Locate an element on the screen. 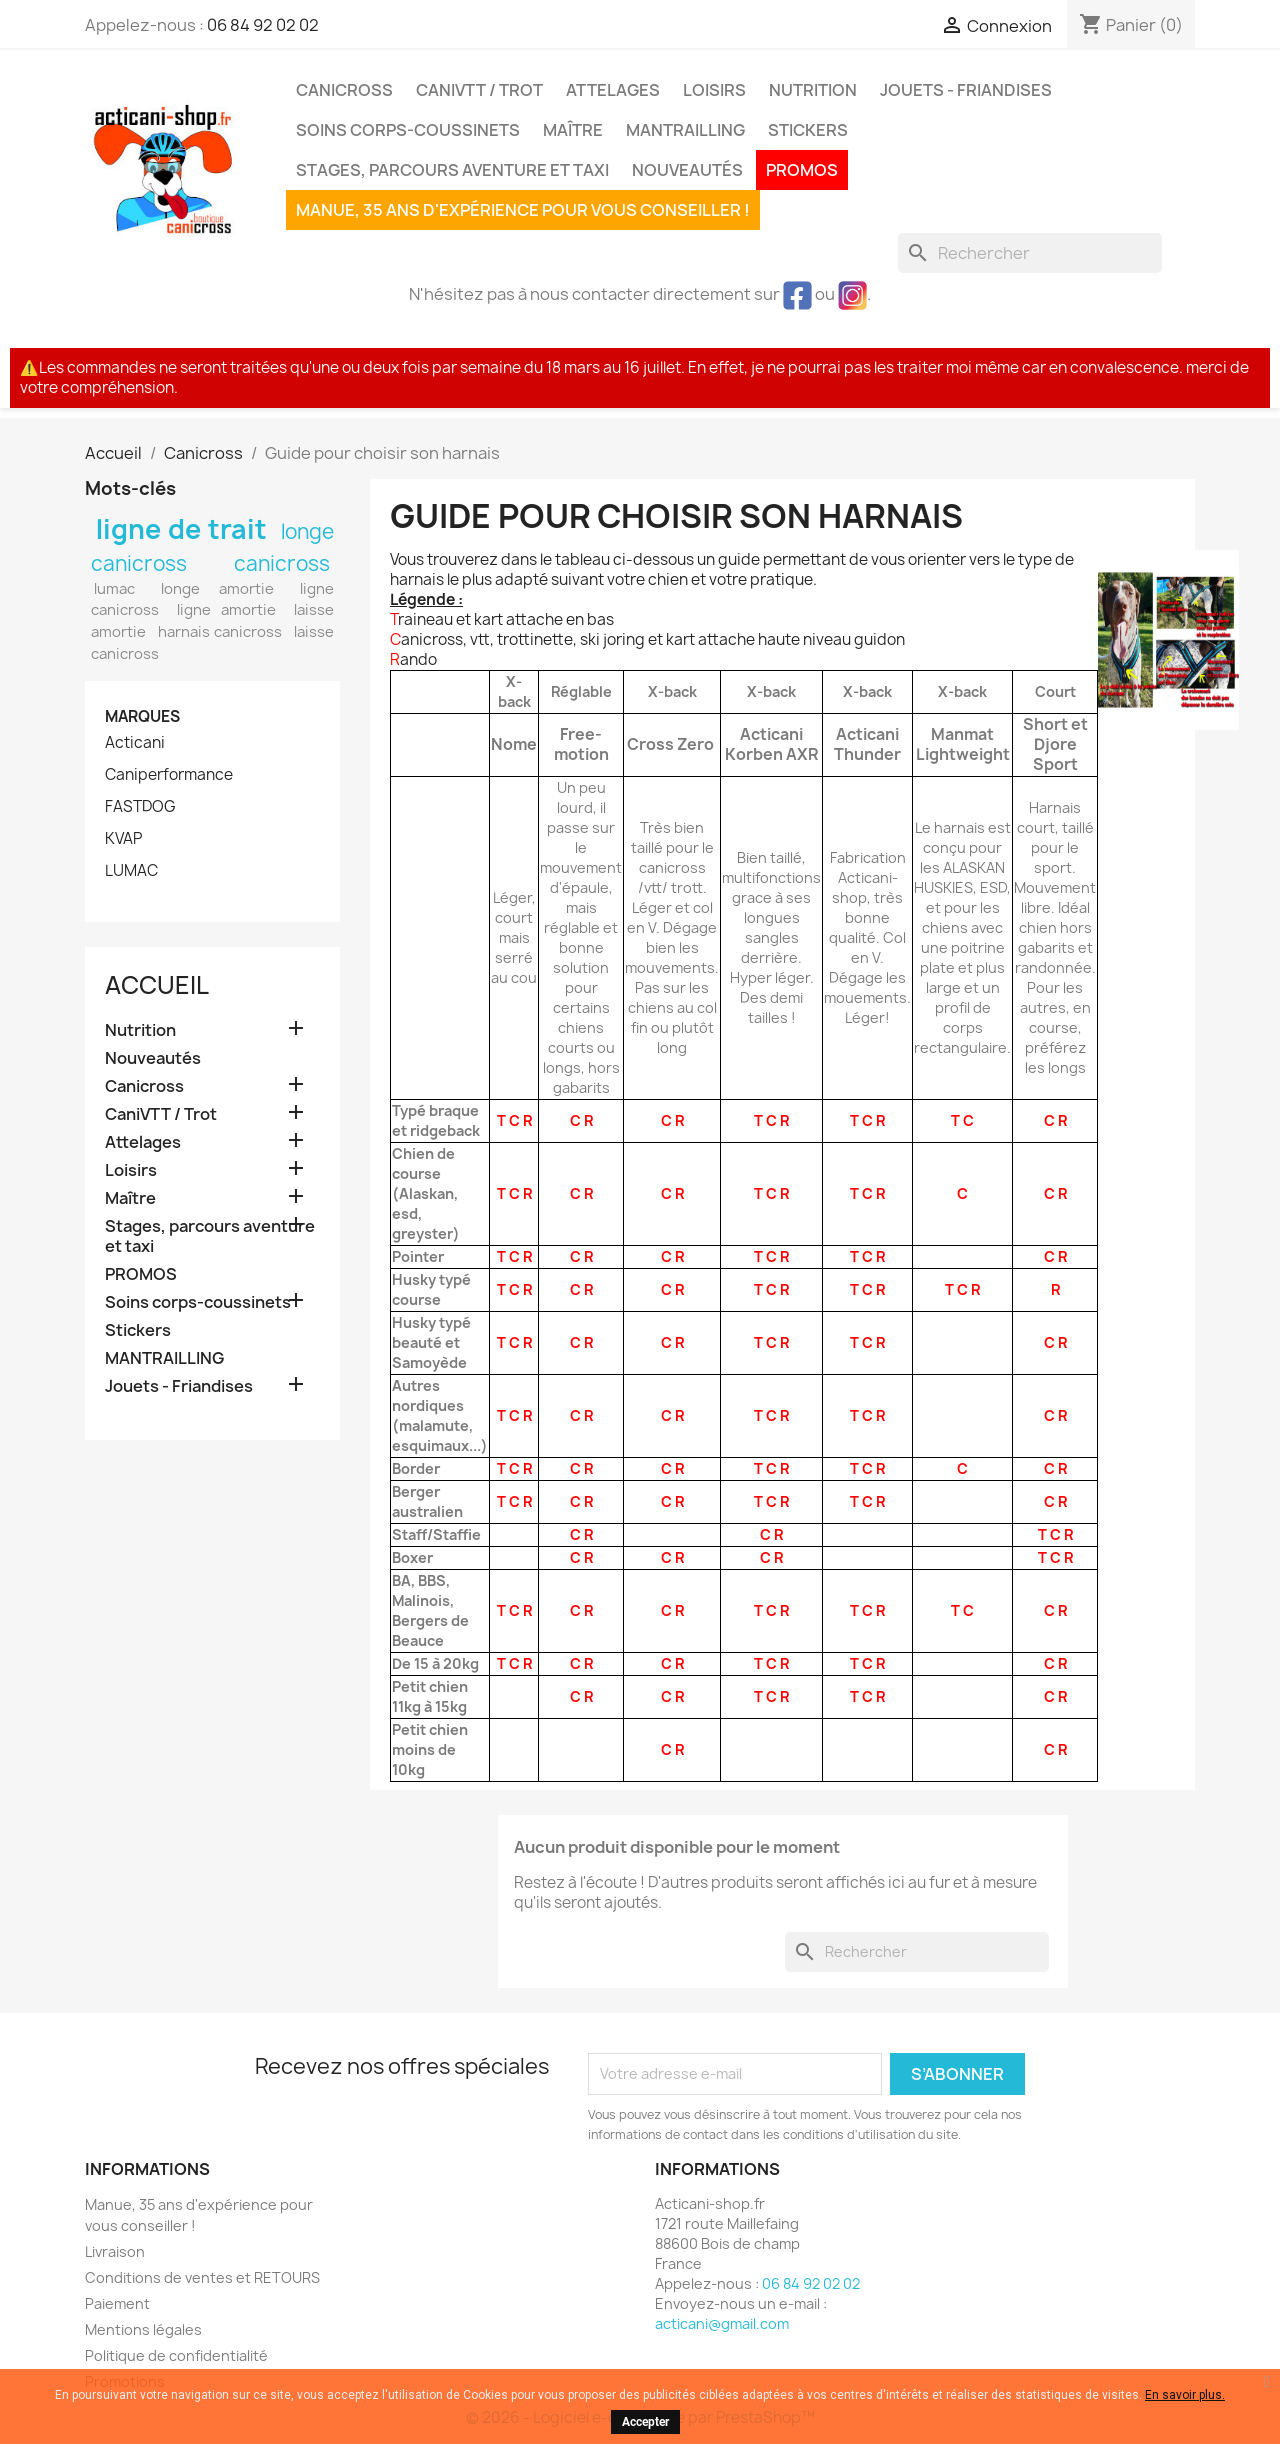  Stages, parcours aventure et taxi is located at coordinates (452, 170).